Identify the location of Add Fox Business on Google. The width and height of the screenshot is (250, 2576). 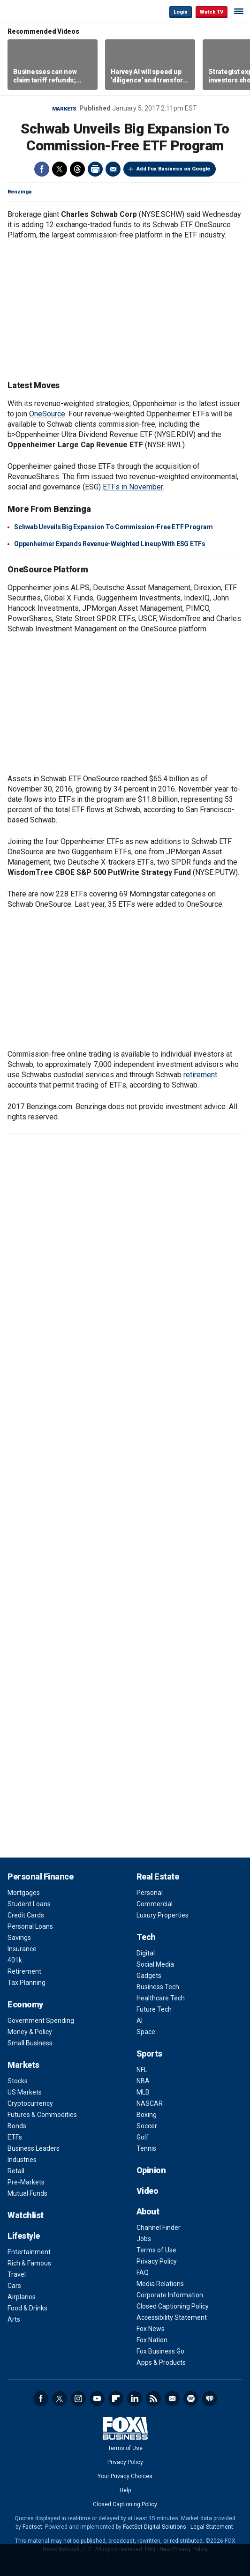
(173, 169).